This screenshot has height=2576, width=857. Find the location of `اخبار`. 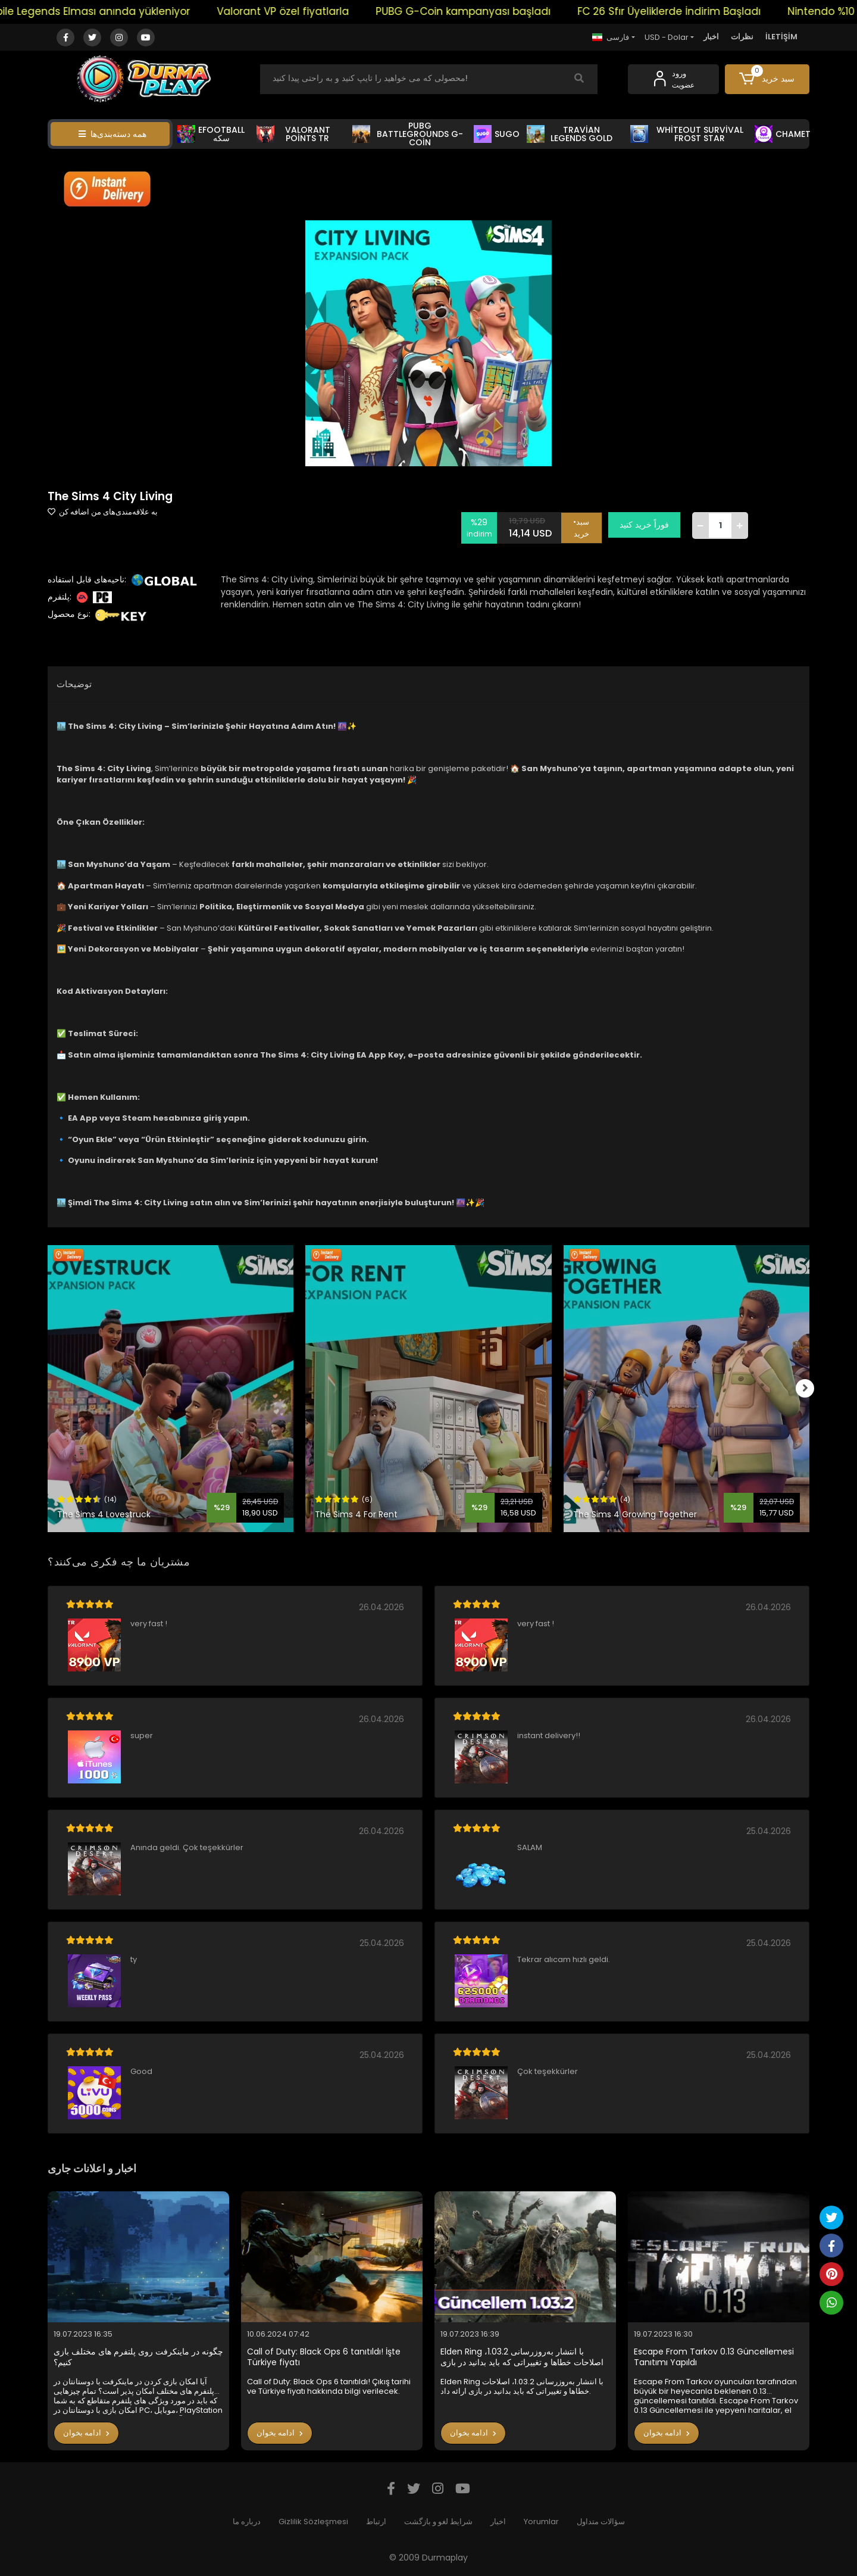

اخبار is located at coordinates (711, 36).